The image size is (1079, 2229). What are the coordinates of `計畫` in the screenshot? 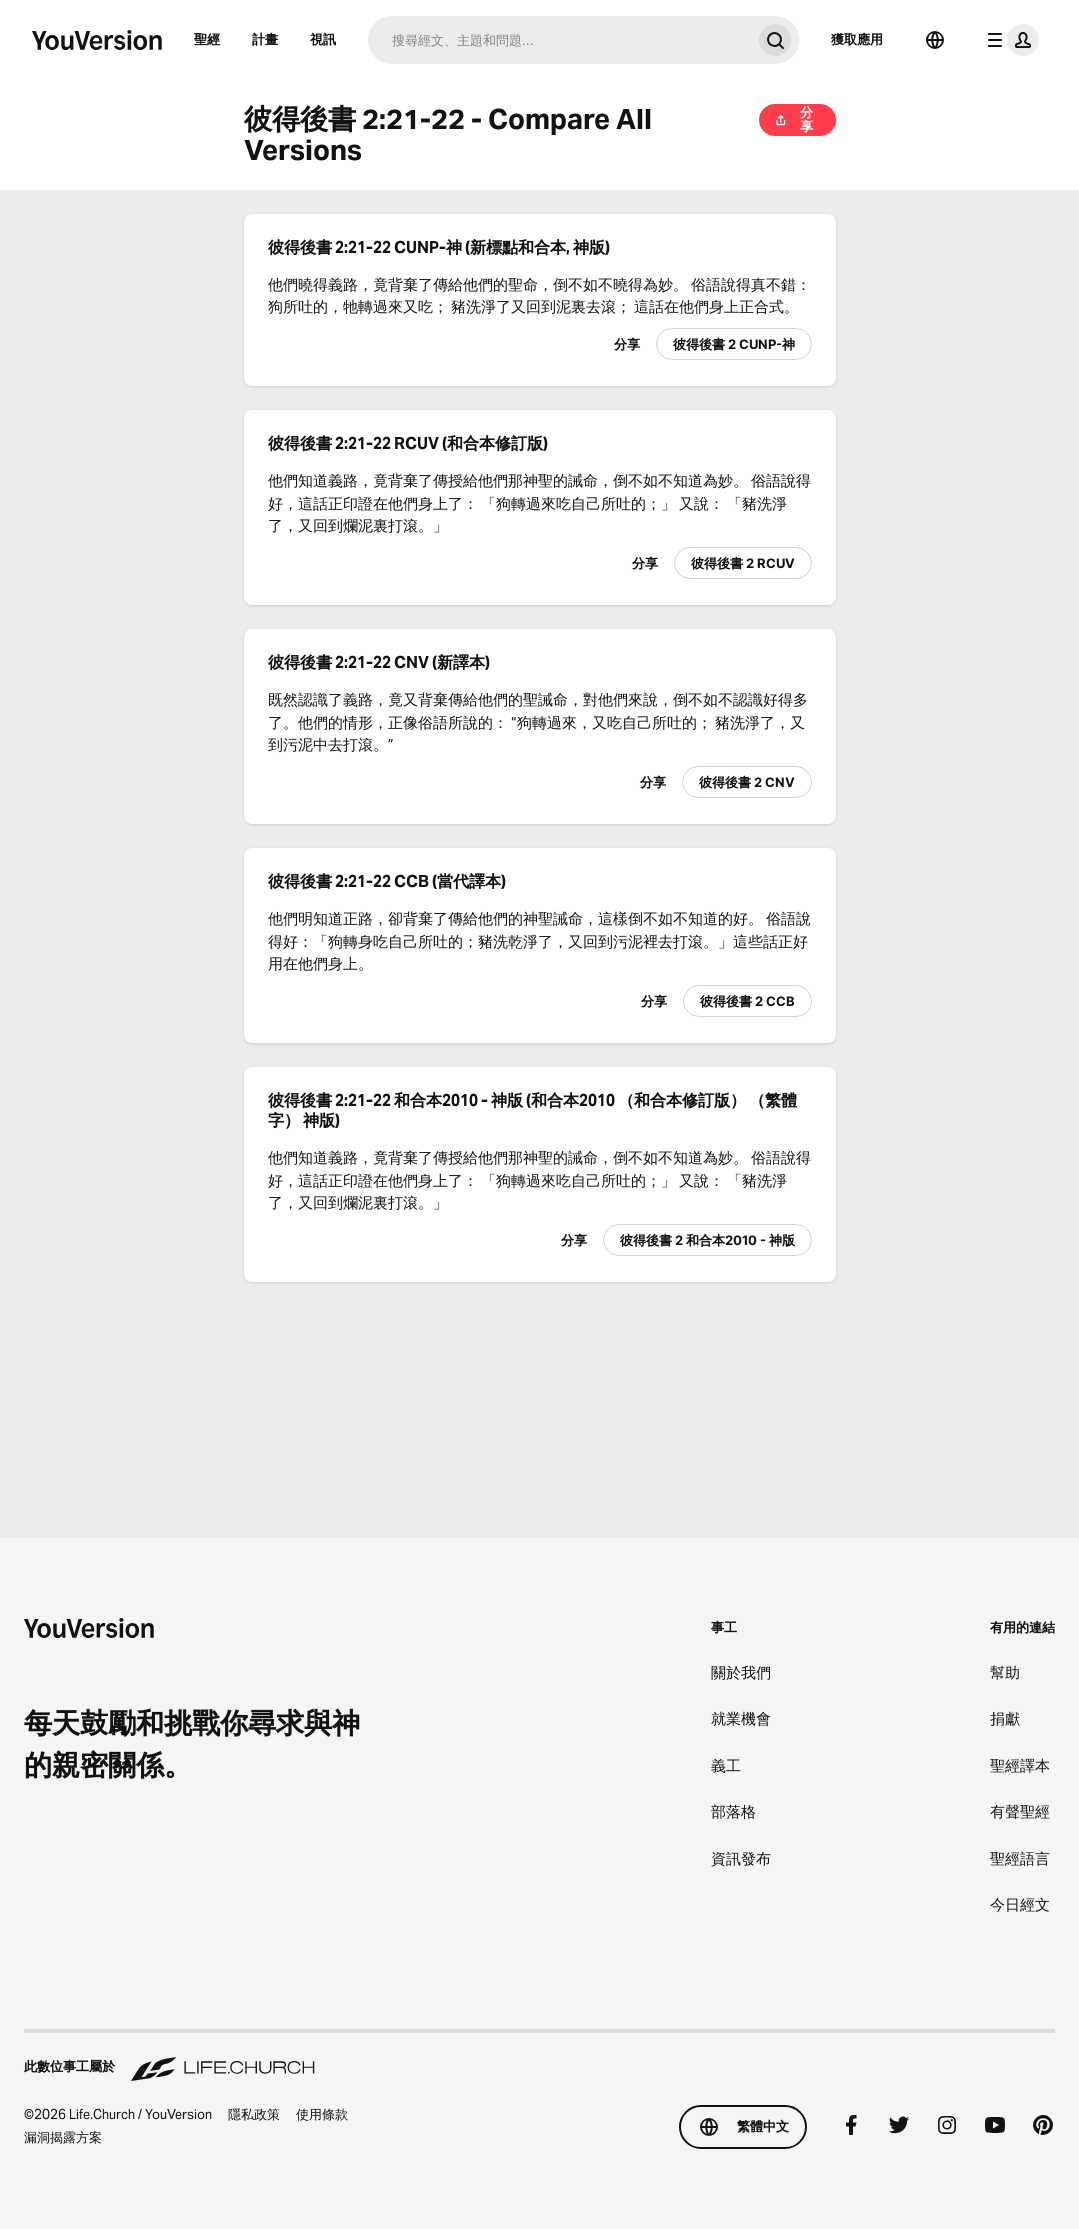 It's located at (265, 39).